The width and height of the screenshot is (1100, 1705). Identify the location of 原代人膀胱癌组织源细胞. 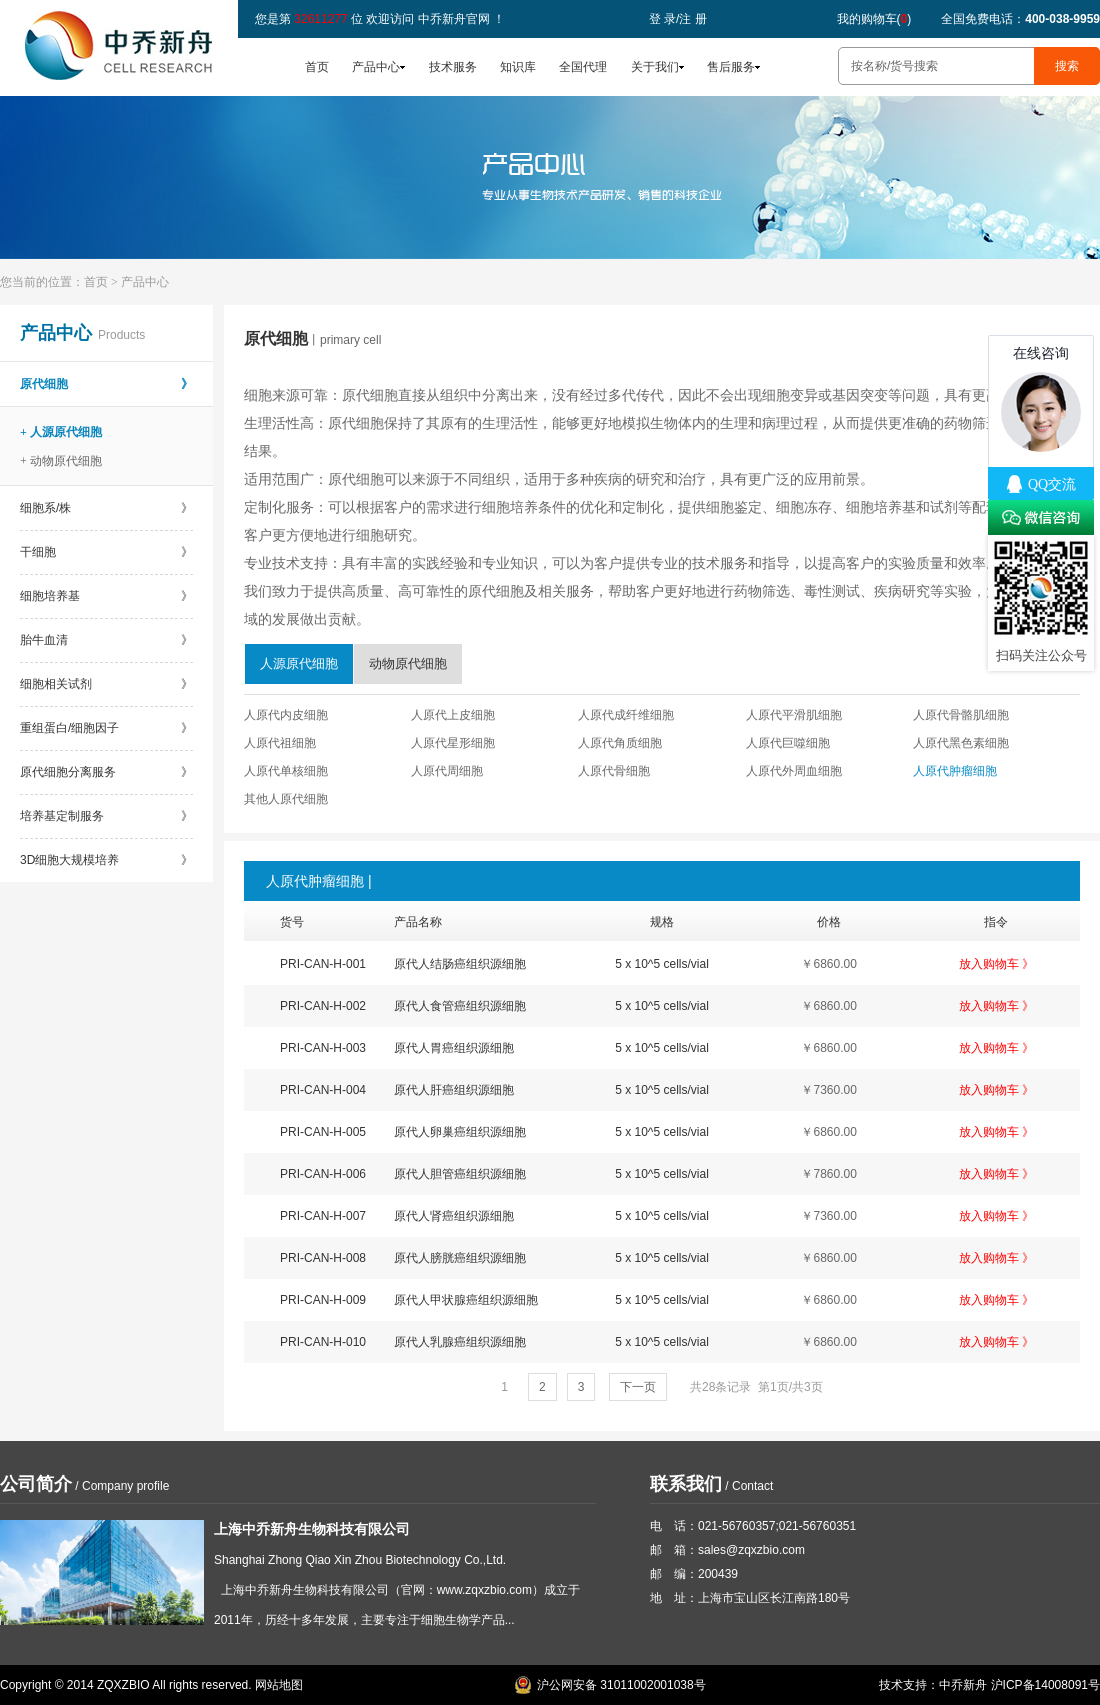
(460, 1258).